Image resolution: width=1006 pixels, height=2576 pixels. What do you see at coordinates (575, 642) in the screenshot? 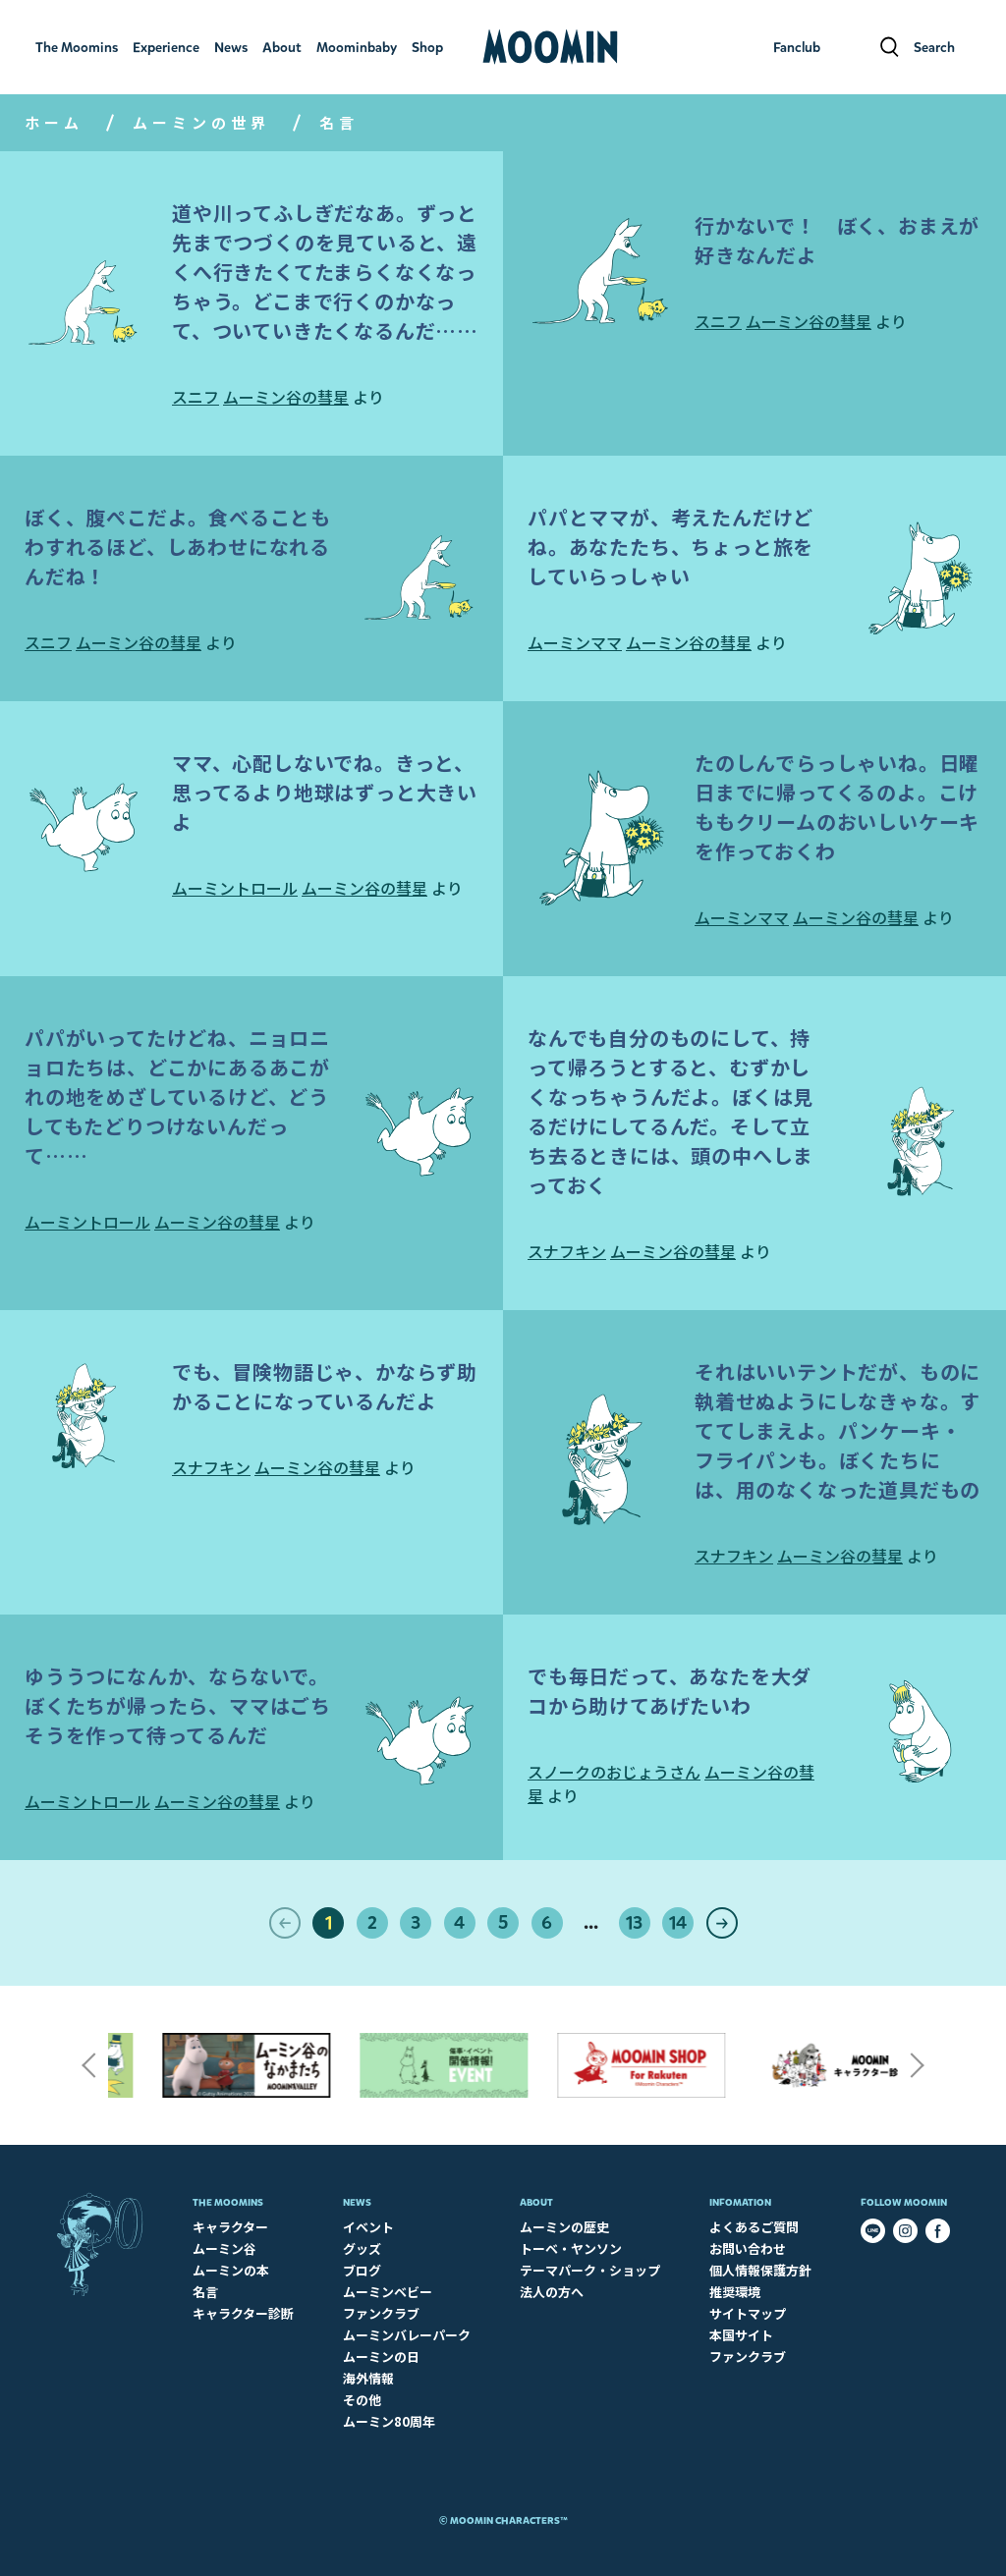
I see `ムーミンママ` at bounding box center [575, 642].